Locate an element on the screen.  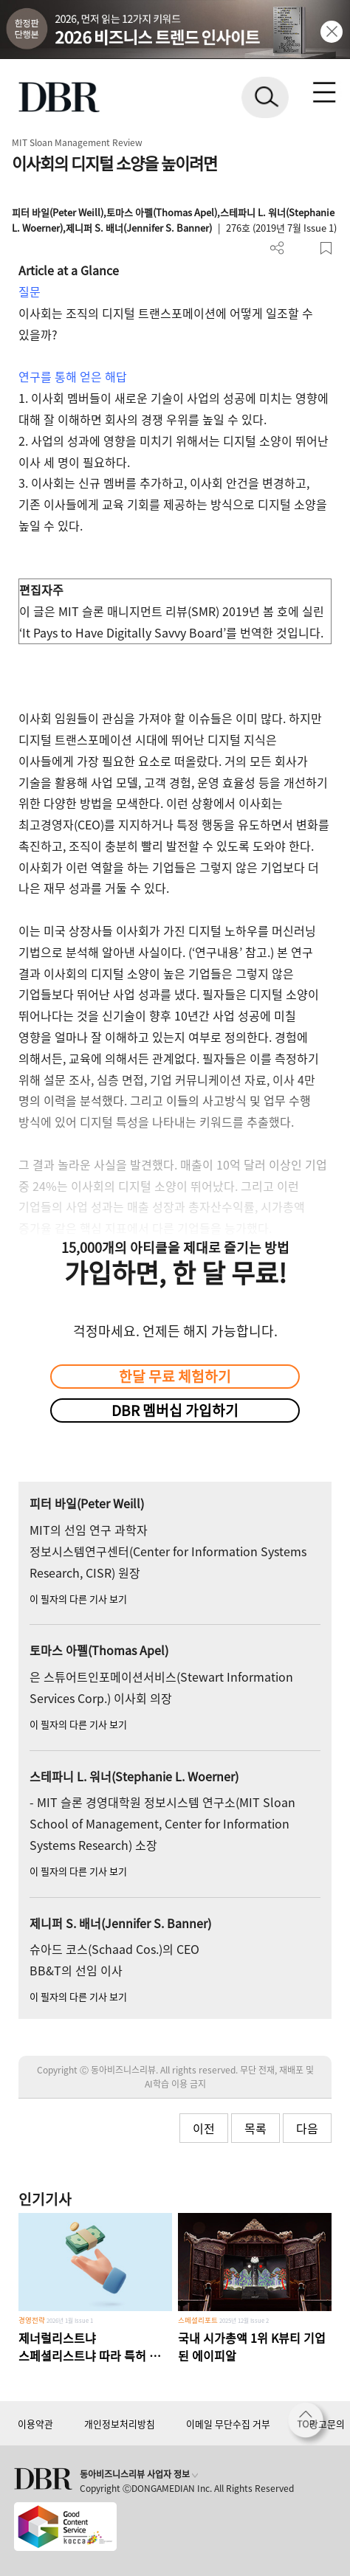
이전 is located at coordinates (204, 2128).